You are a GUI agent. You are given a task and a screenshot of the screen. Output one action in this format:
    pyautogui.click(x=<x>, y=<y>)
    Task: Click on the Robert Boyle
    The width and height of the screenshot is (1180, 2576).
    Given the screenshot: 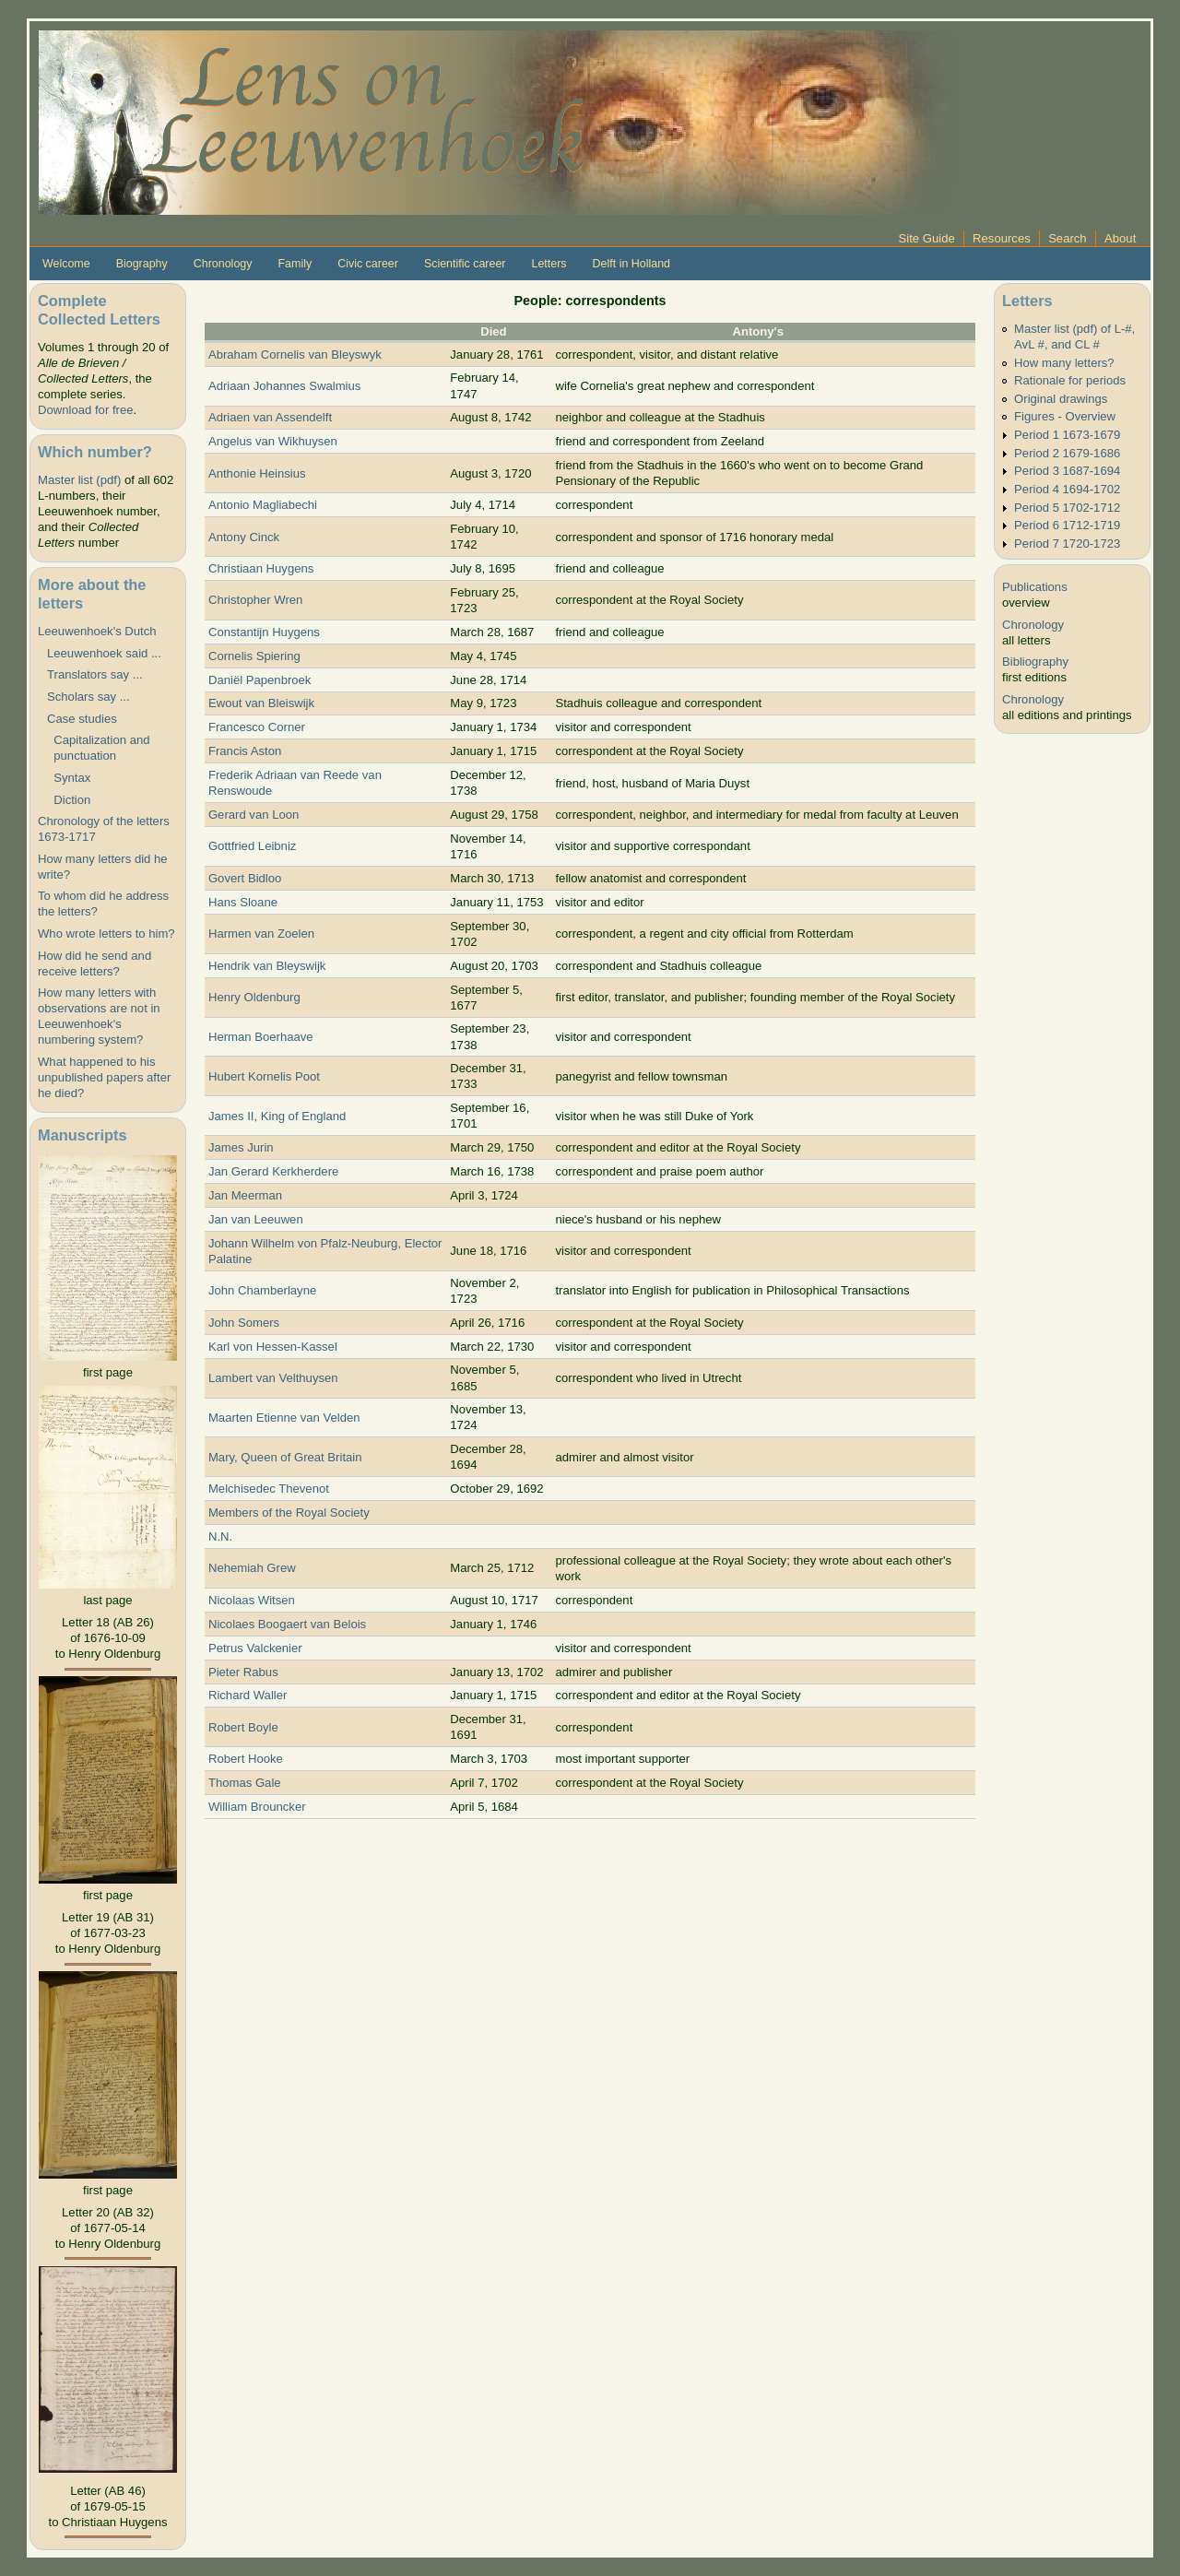 What is the action you would take?
    pyautogui.click(x=243, y=1727)
    